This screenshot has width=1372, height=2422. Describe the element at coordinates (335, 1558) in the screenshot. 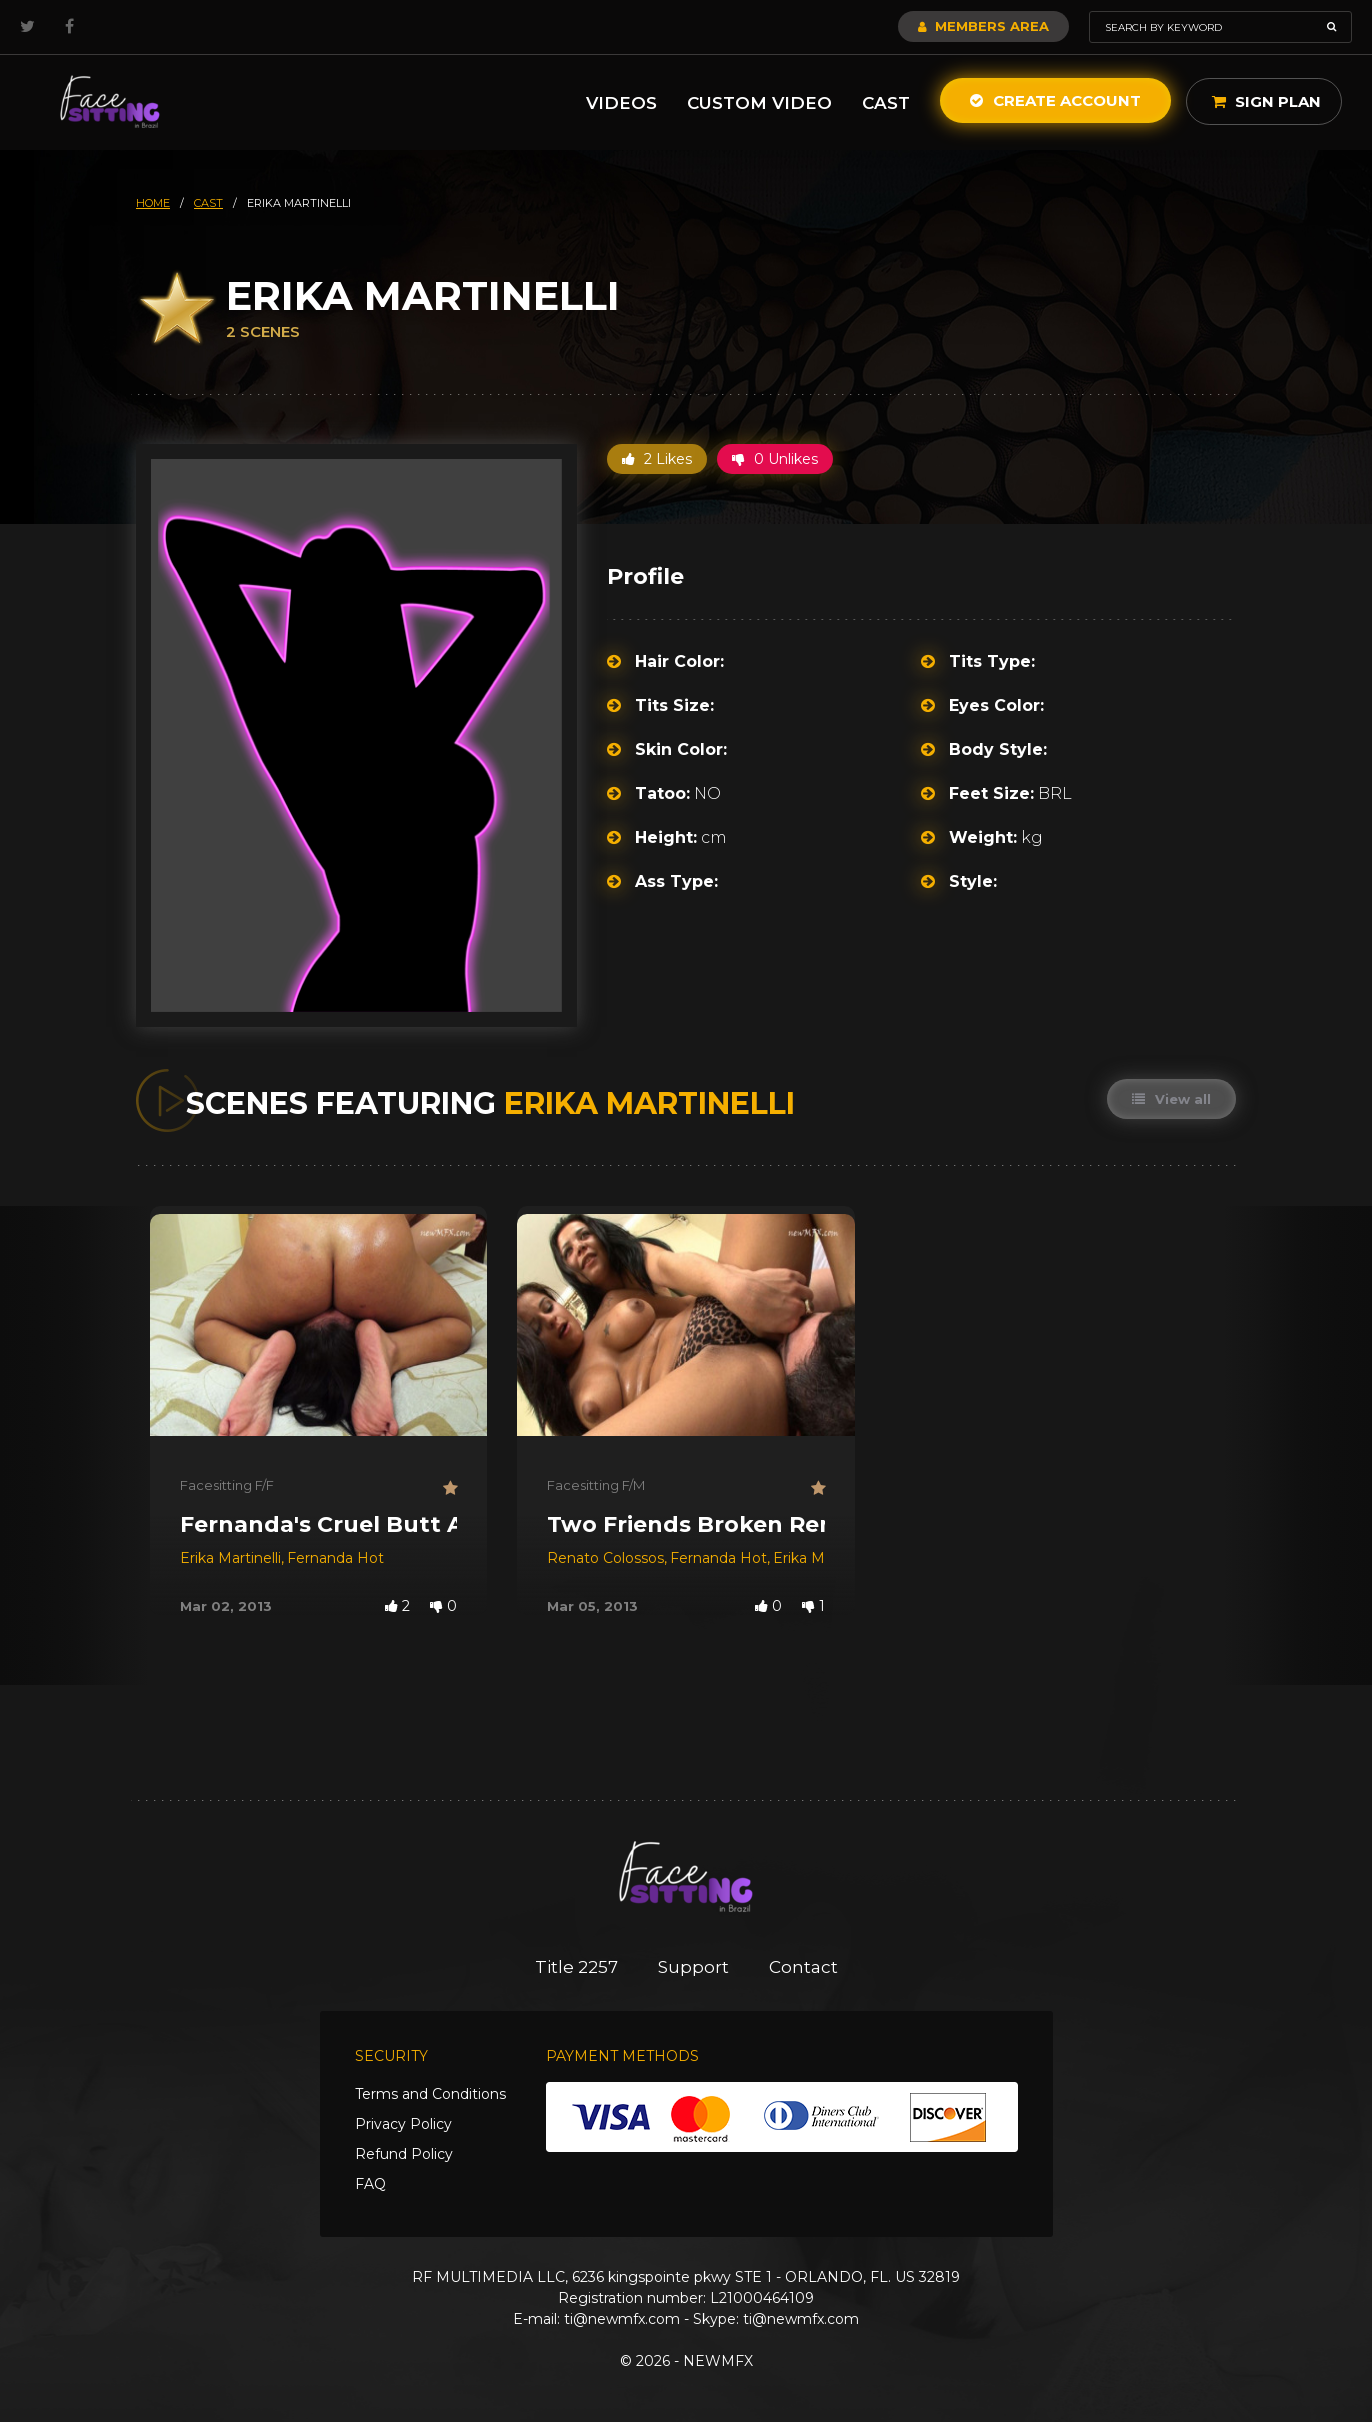

I see `Fernanda Hot` at that location.